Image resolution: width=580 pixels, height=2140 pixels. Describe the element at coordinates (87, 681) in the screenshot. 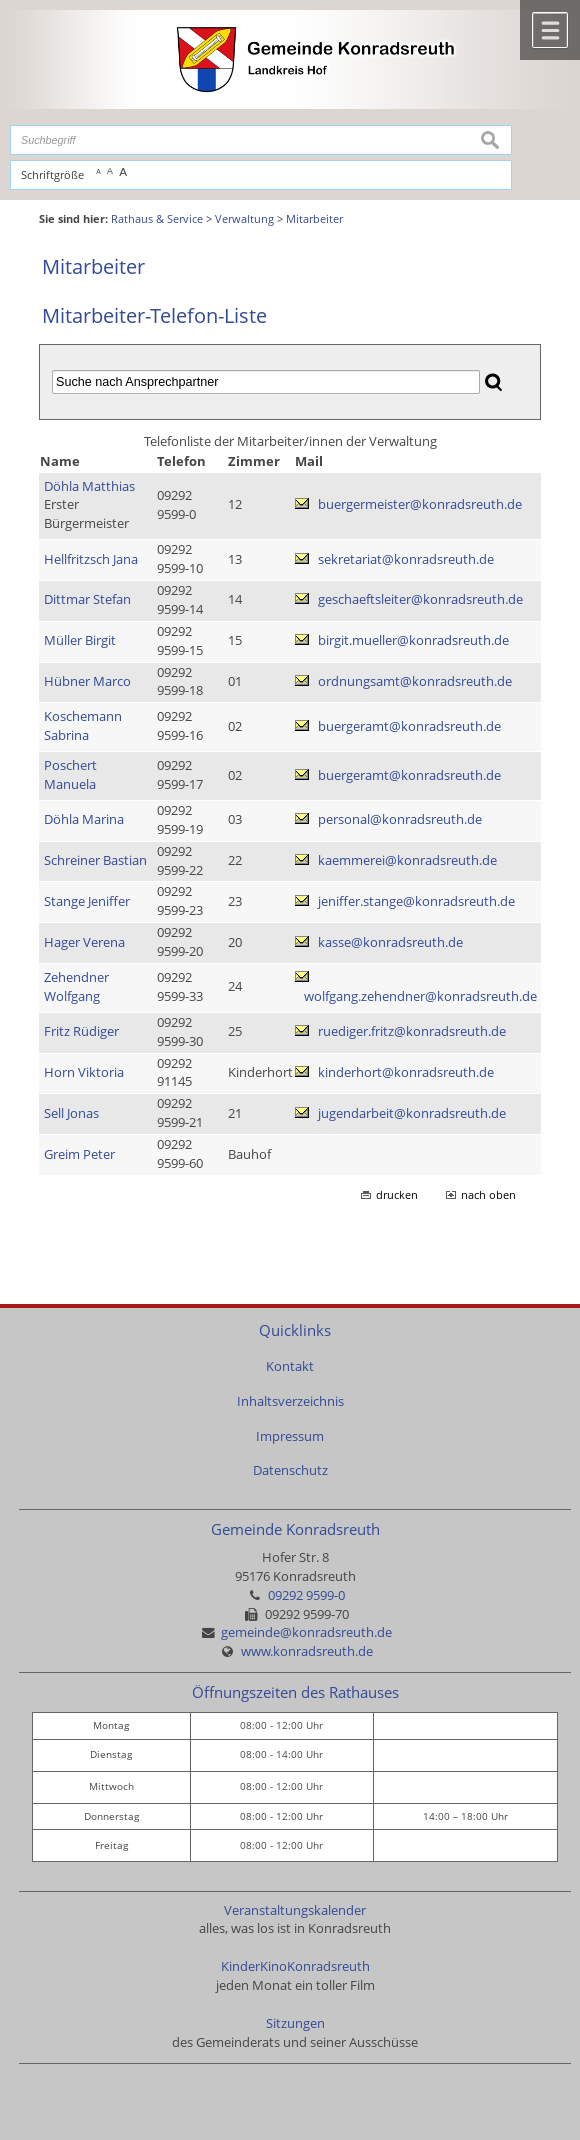

I see `Hübner Marco` at that location.